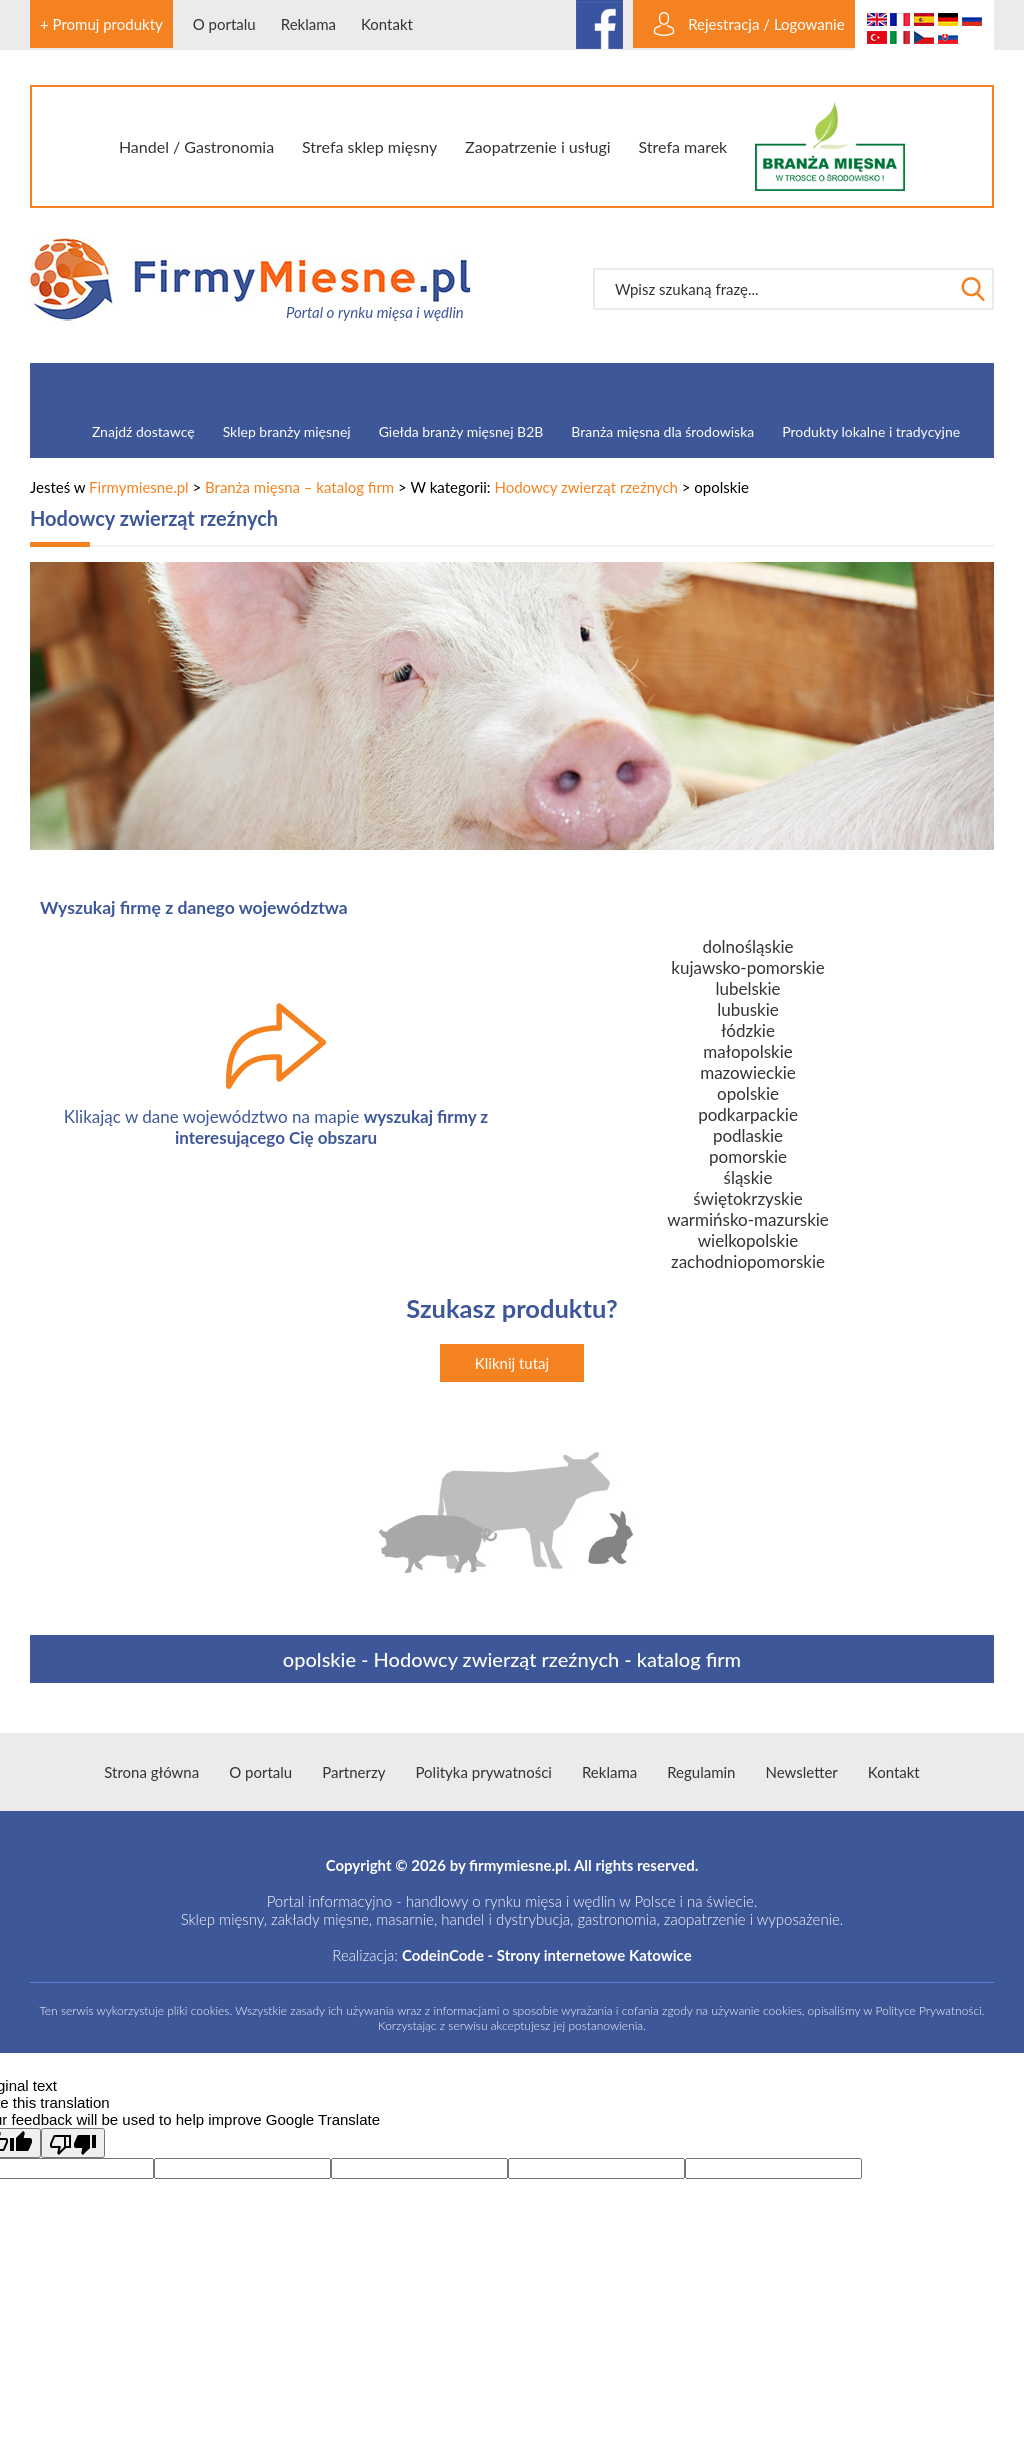 The height and width of the screenshot is (2440, 1024). What do you see at coordinates (701, 1772) in the screenshot?
I see `Regulamin` at bounding box center [701, 1772].